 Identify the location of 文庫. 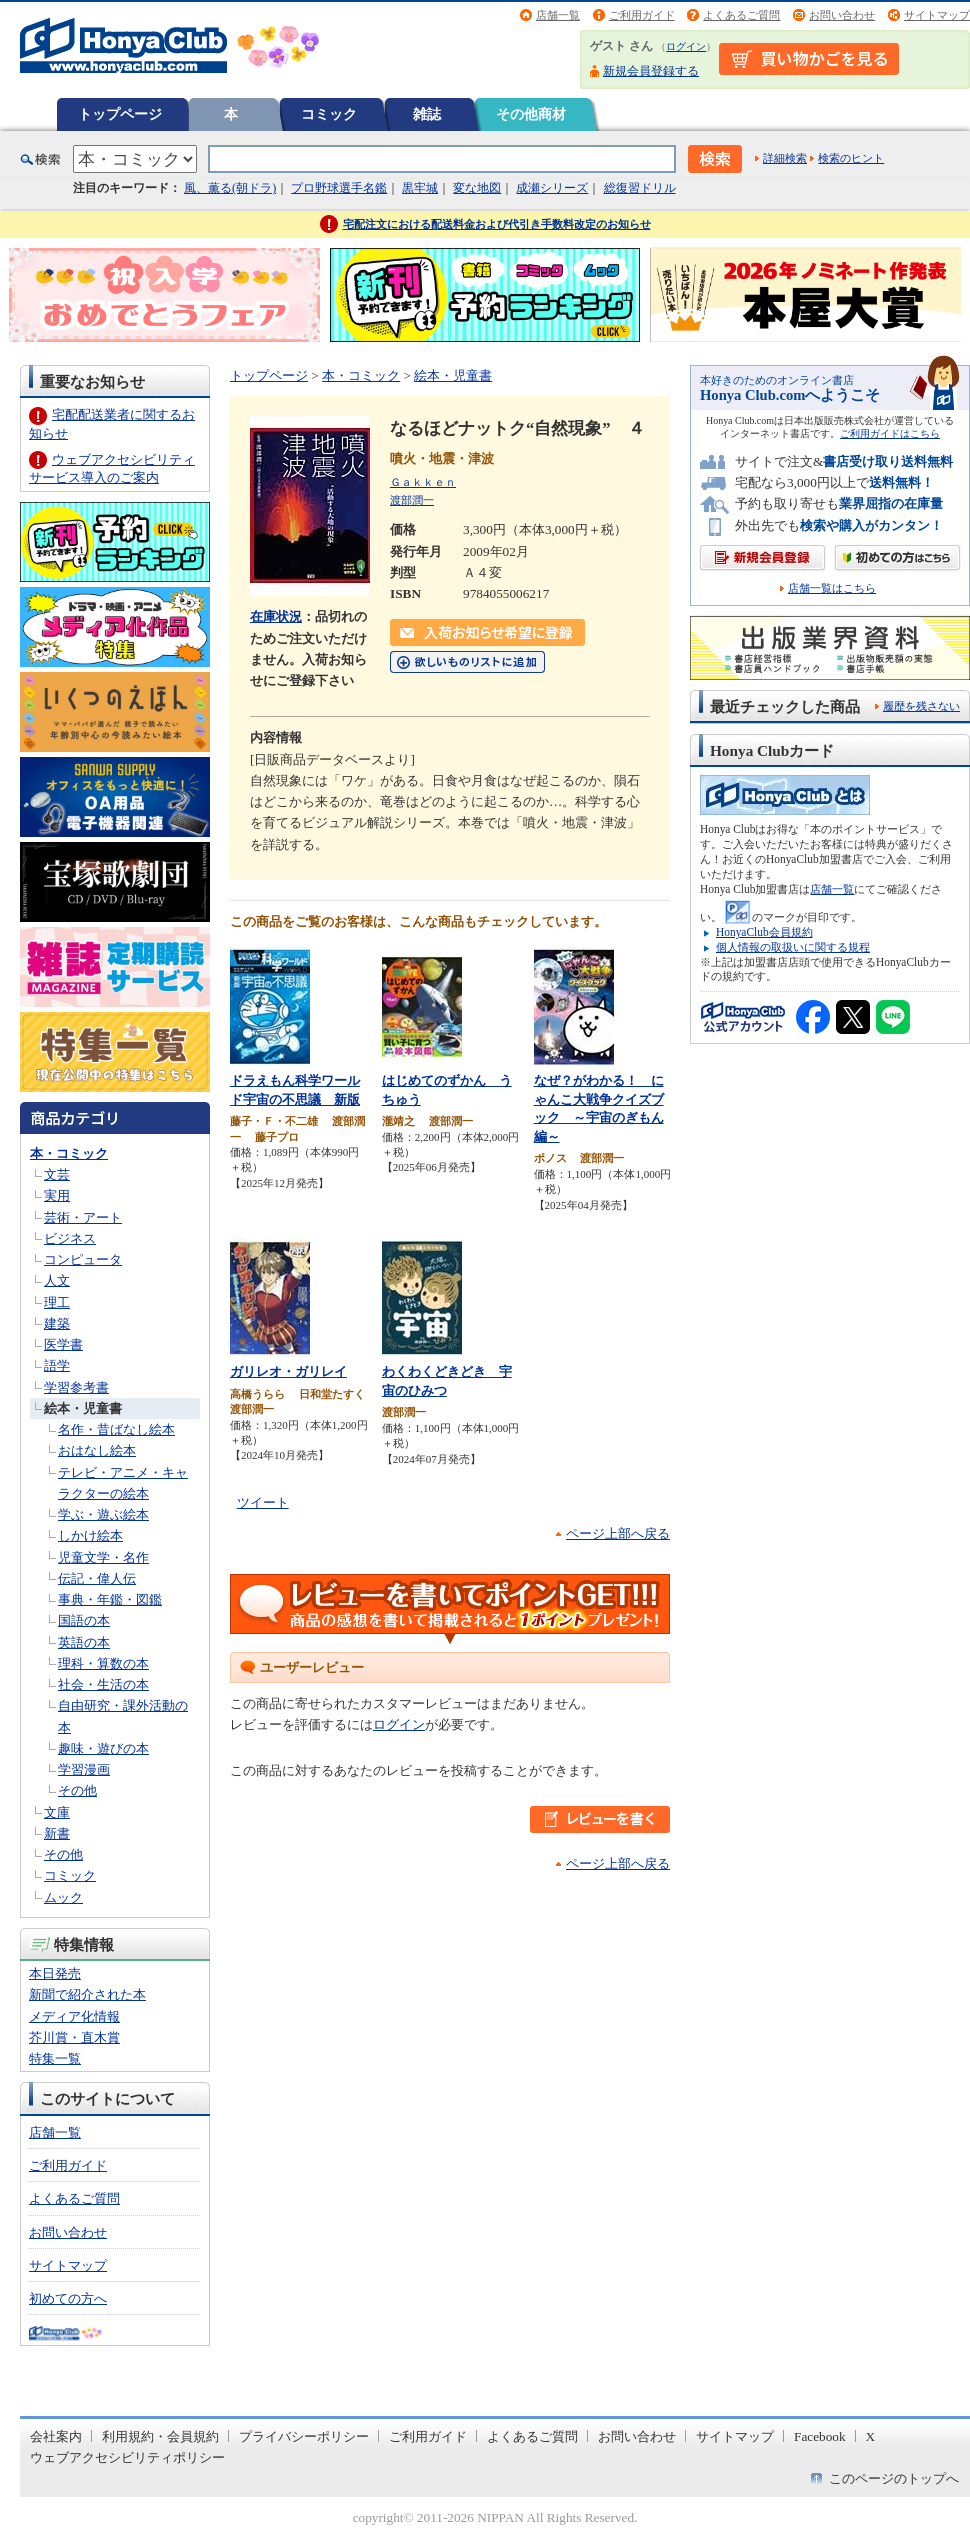
(57, 1812).